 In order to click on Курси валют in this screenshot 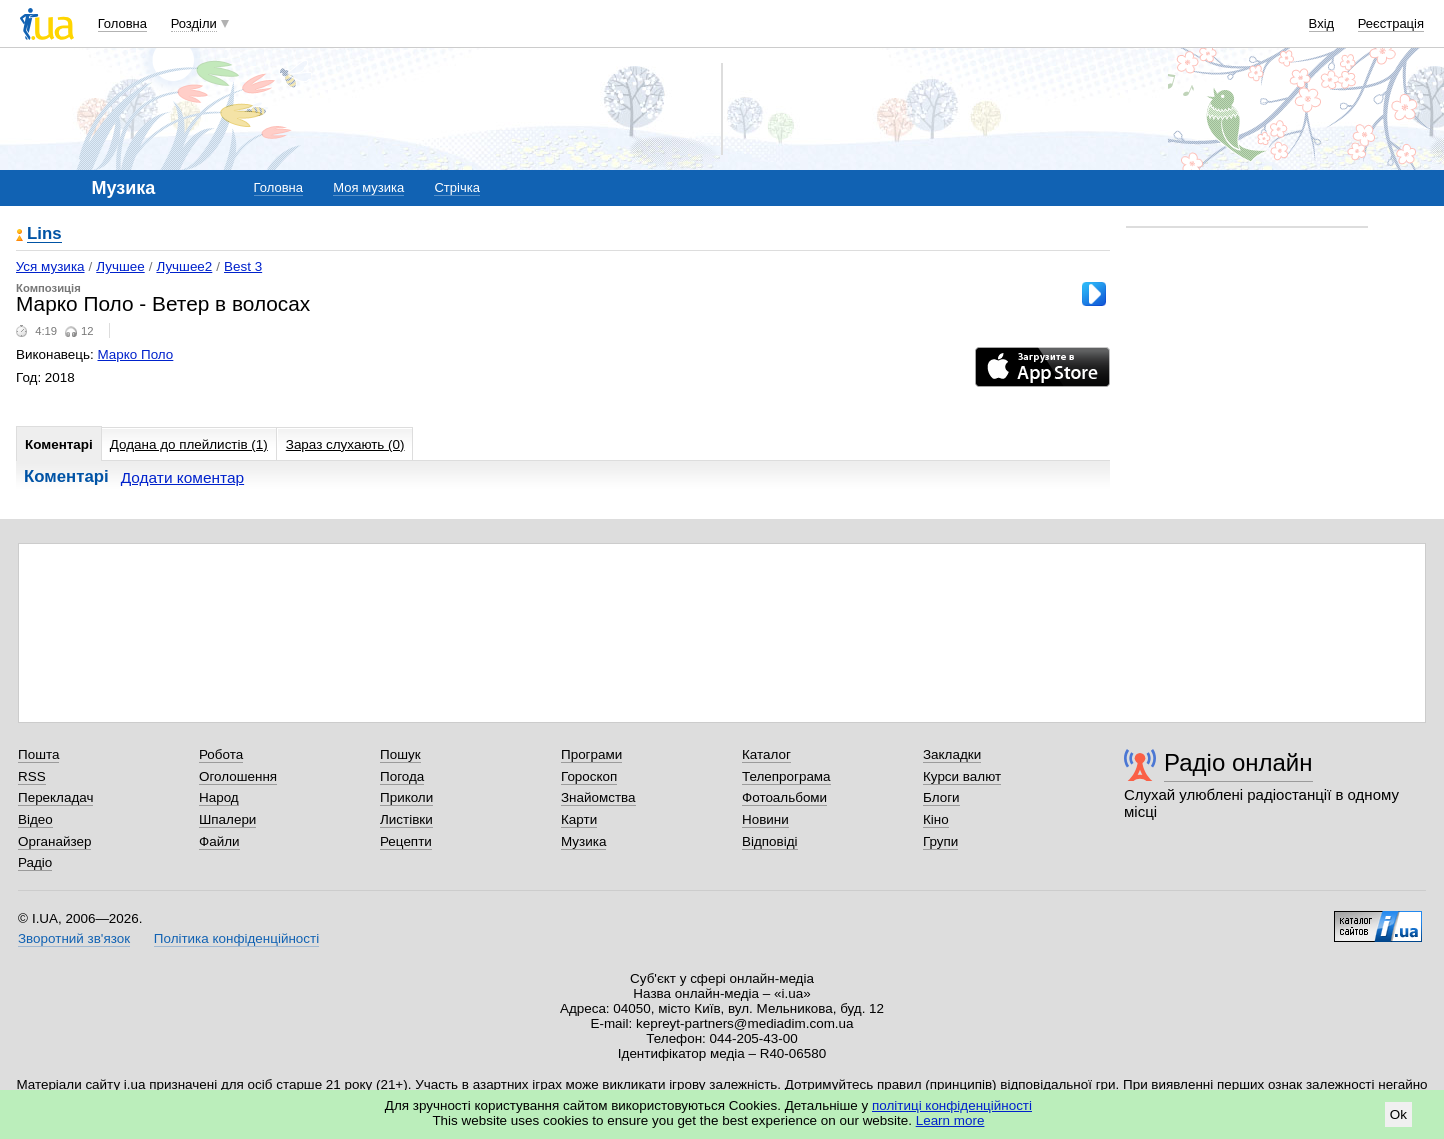, I will do `click(962, 776)`.